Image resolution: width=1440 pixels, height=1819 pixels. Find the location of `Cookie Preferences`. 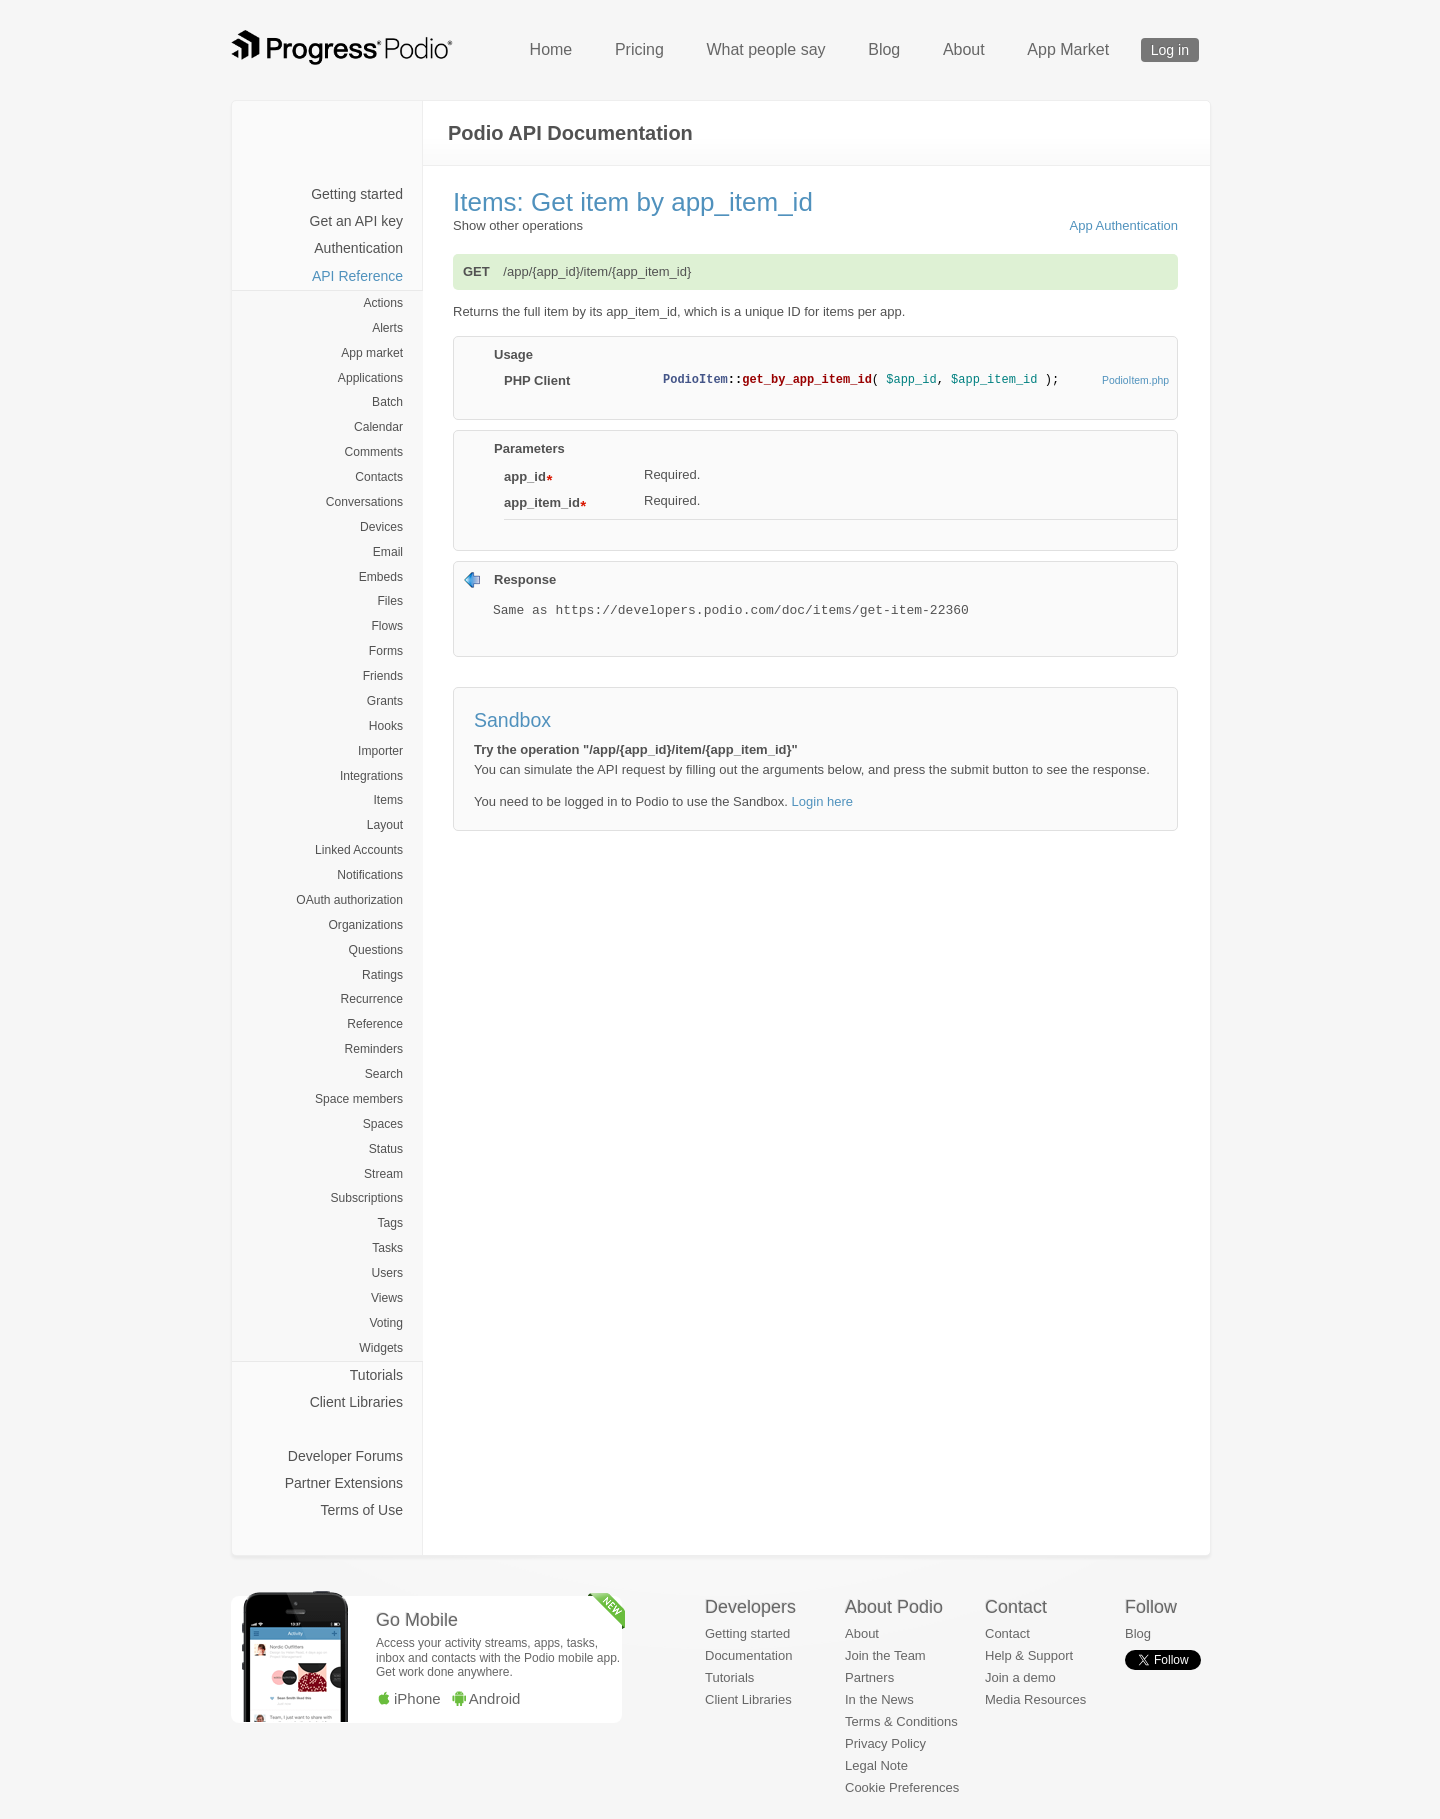

Cookie Preferences is located at coordinates (902, 1787).